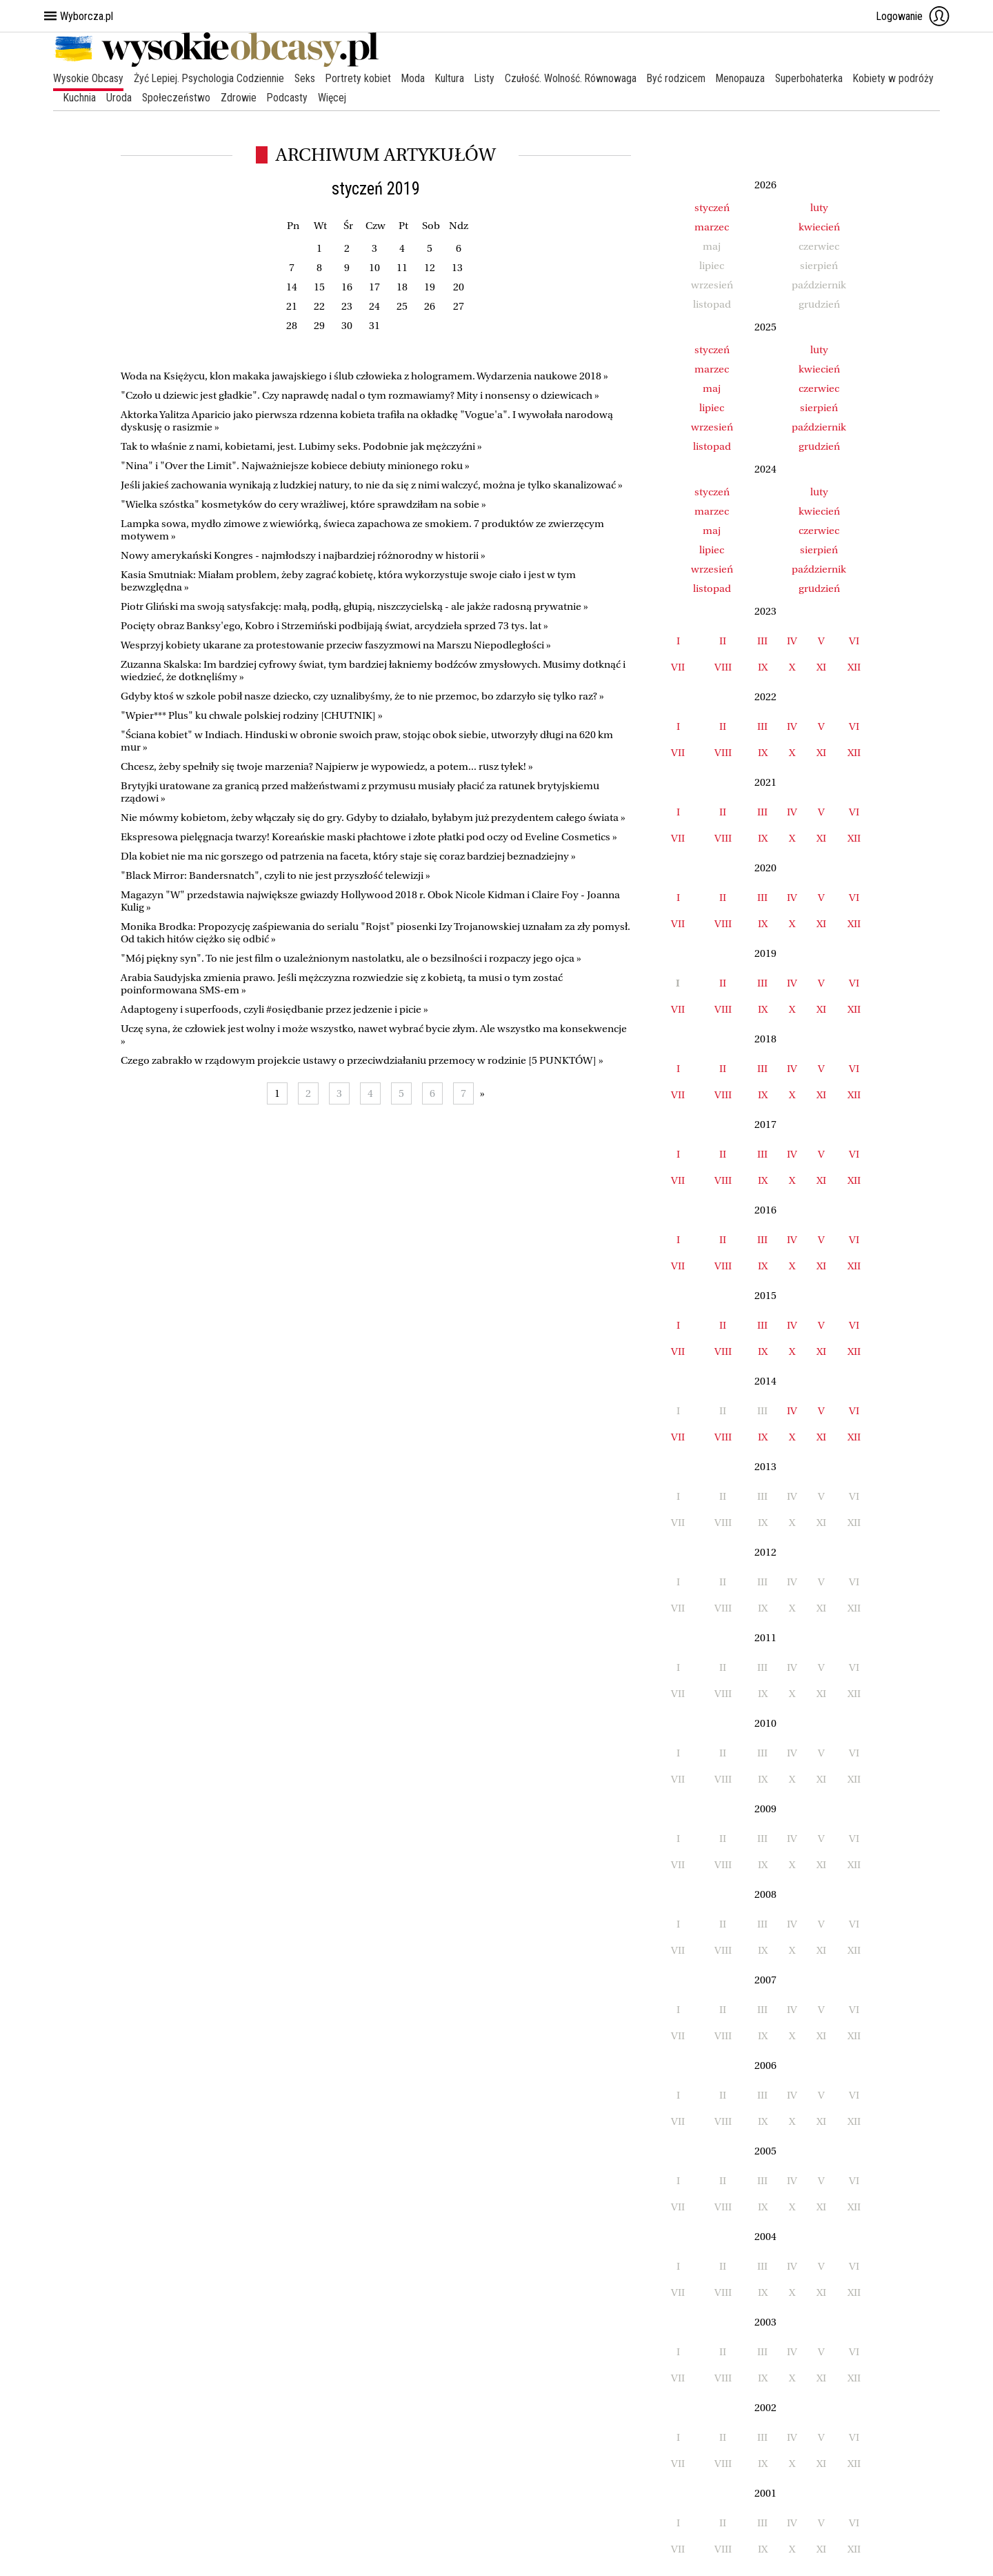 This screenshot has height=2576, width=993. Describe the element at coordinates (817, 78) in the screenshot. I see `Superbohaterka` at that location.